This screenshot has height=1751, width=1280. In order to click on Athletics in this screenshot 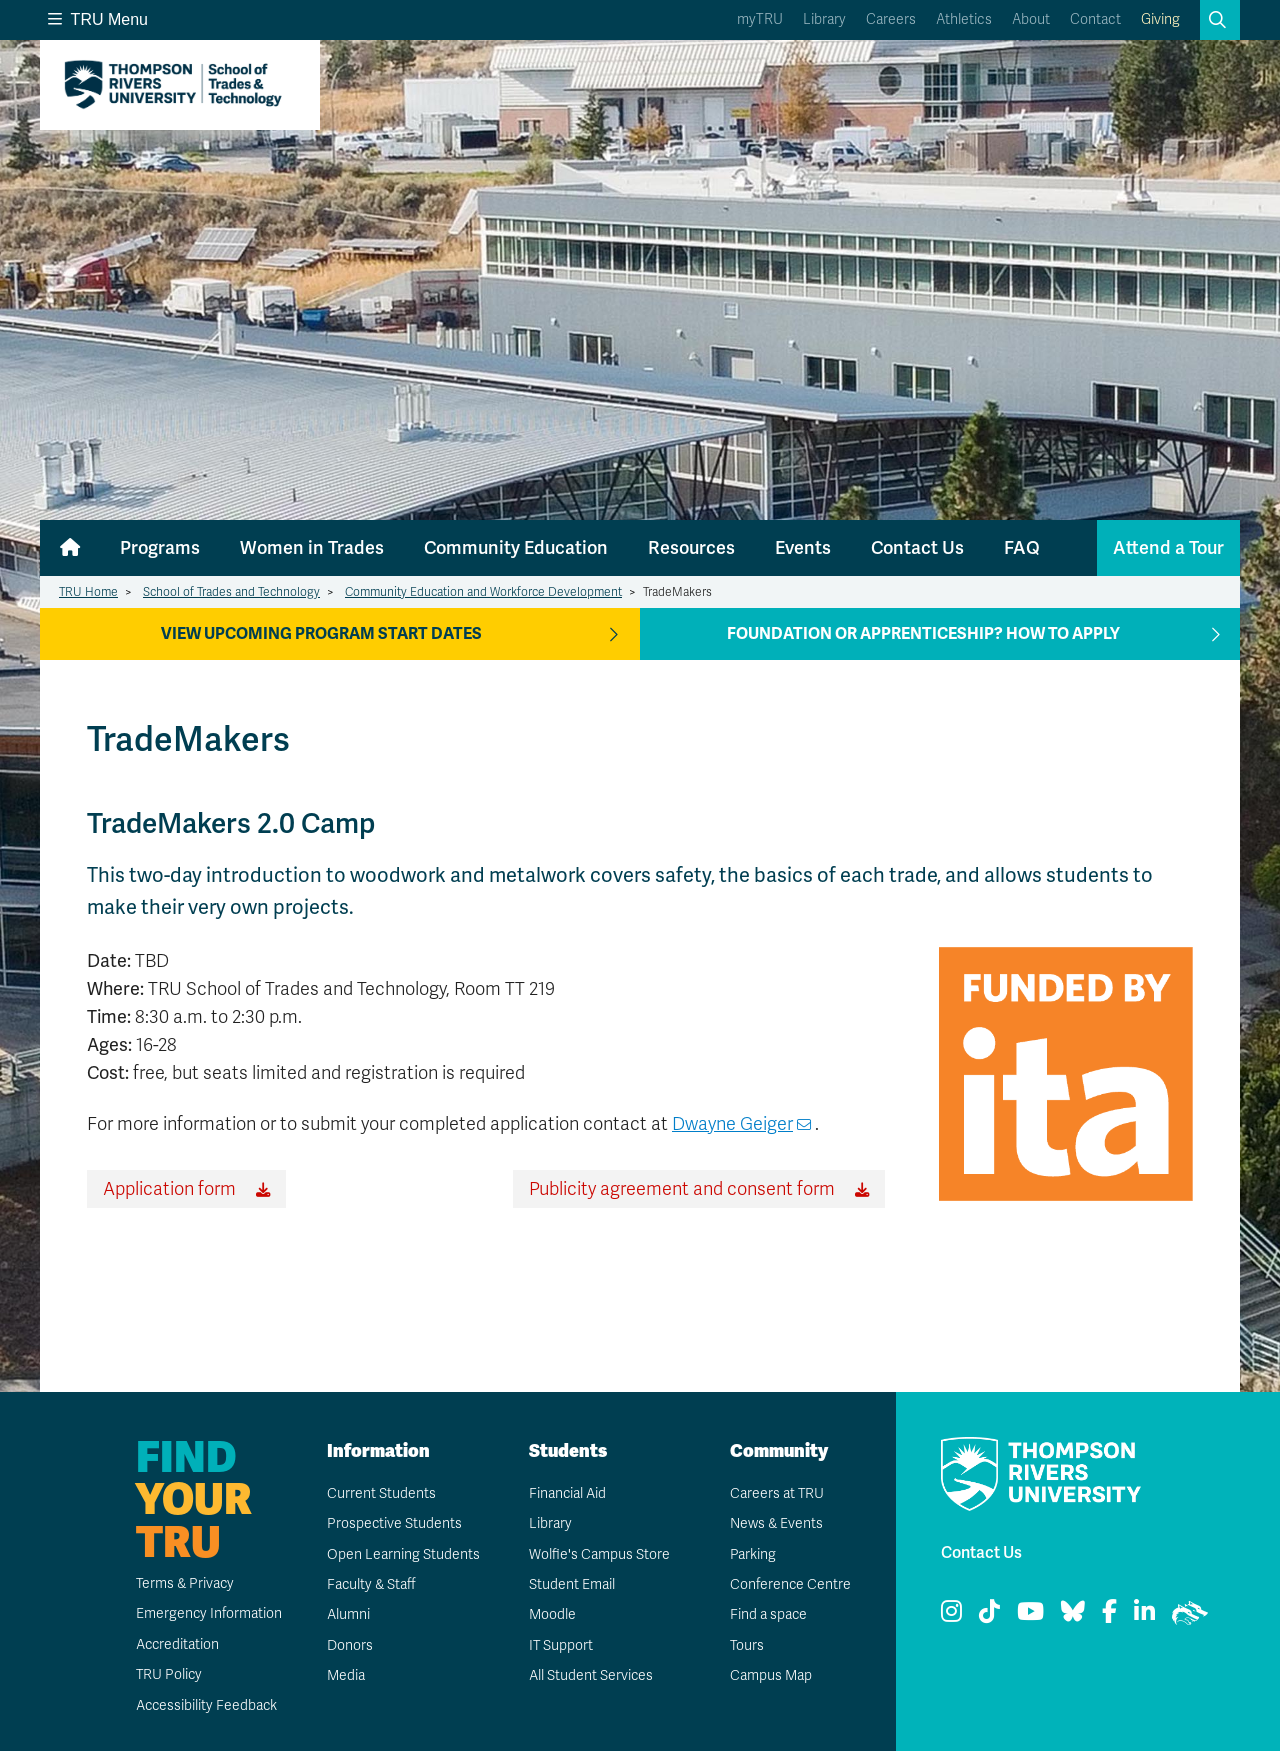, I will do `click(964, 19)`.